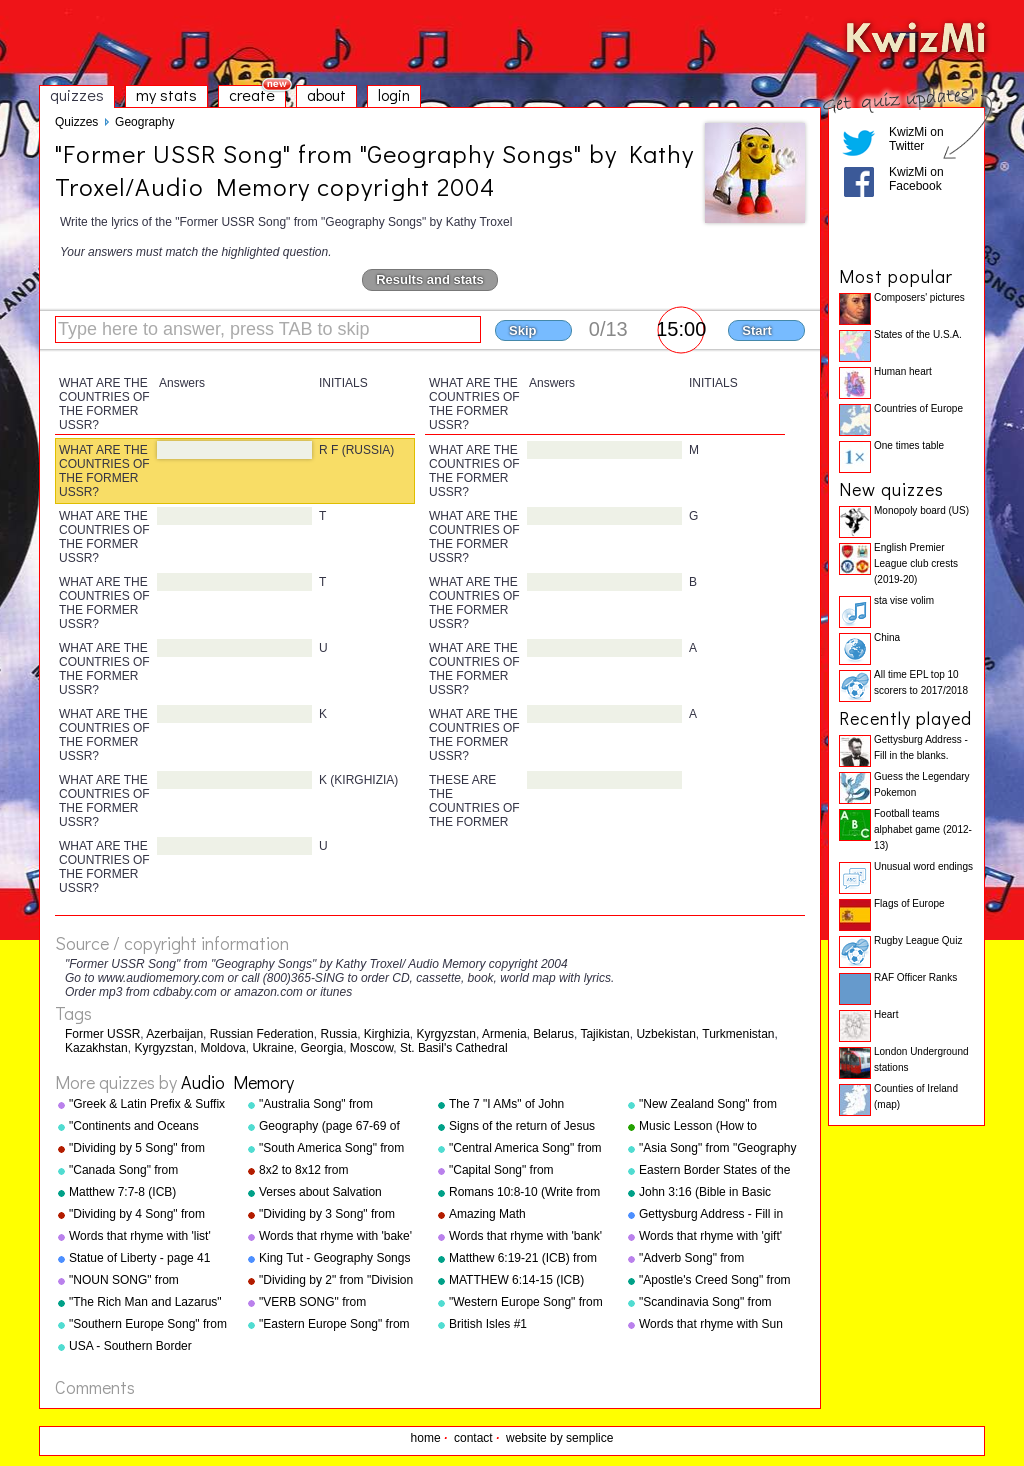 This screenshot has width=1024, height=1466. I want to click on "The Rich Man and Lazarus" (adapted from Luke 16:19-31) from "Bible Songs" by Kathy Troxel, so click(148, 1303).